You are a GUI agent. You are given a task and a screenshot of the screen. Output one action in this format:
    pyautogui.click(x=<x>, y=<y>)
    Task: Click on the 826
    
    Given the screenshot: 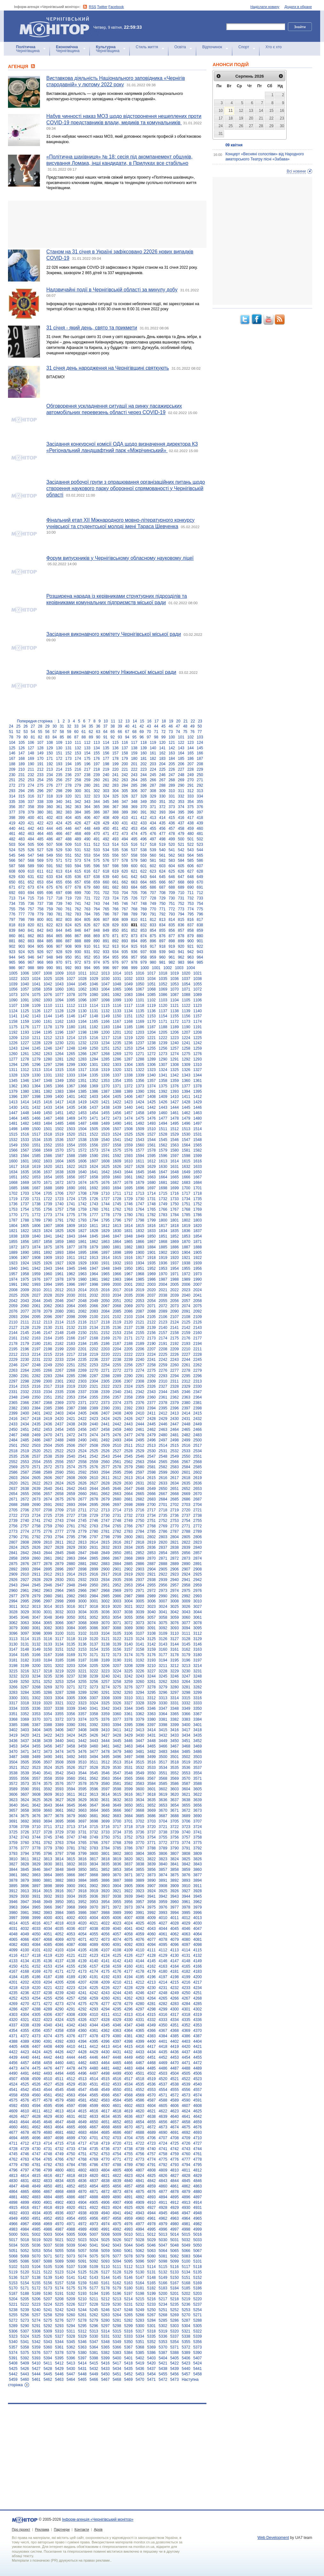 What is the action you would take?
    pyautogui.click(x=87, y=925)
    